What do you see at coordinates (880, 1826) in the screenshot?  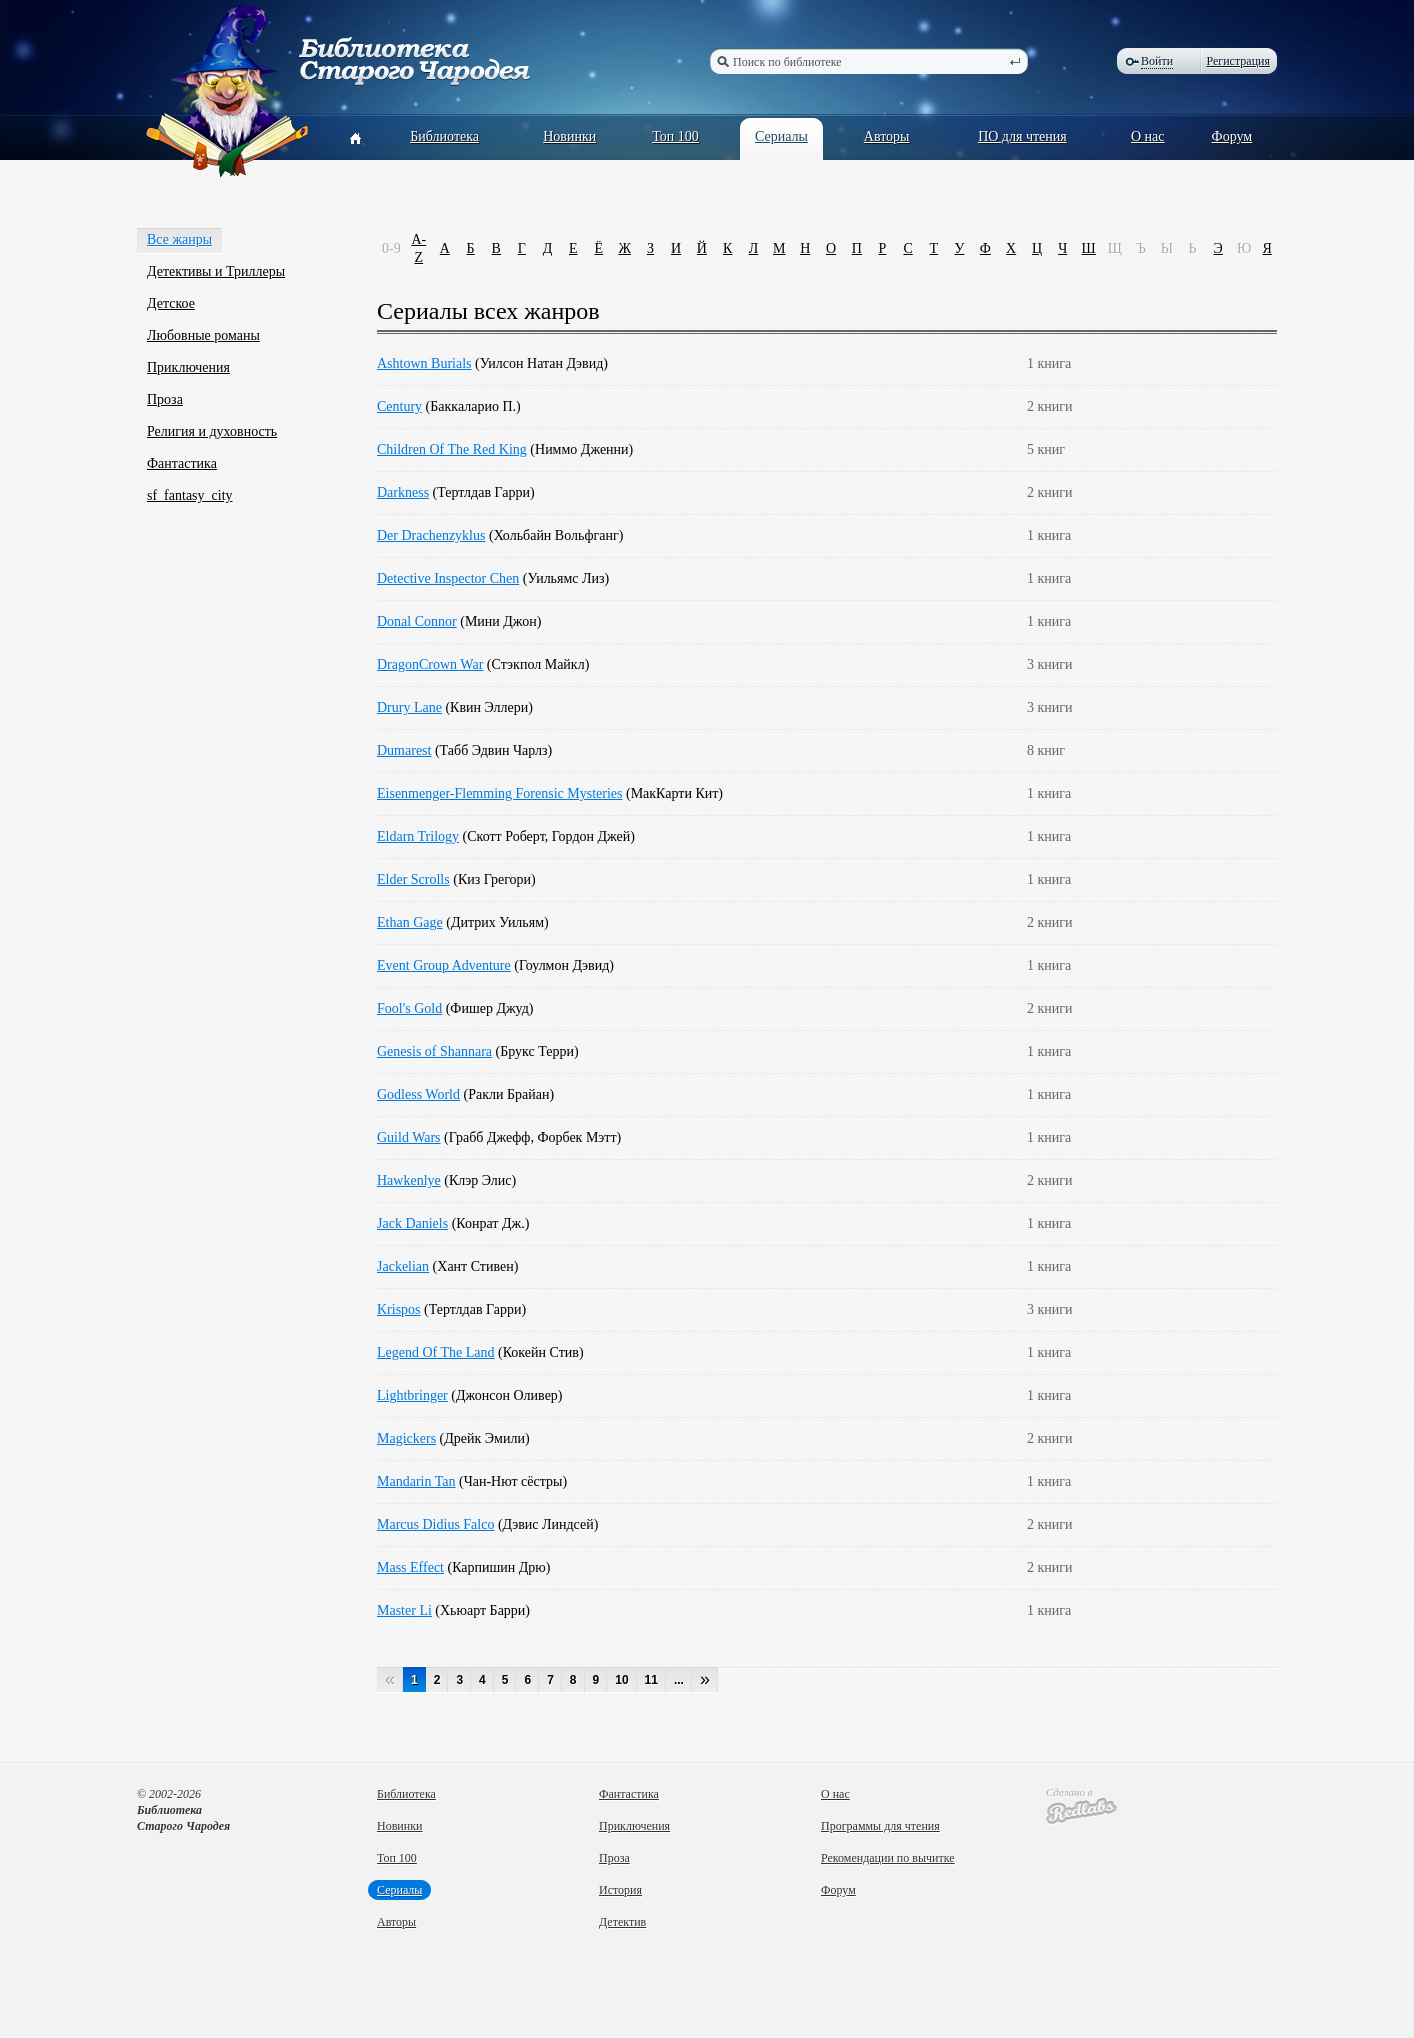 I see `Программы для чтения` at bounding box center [880, 1826].